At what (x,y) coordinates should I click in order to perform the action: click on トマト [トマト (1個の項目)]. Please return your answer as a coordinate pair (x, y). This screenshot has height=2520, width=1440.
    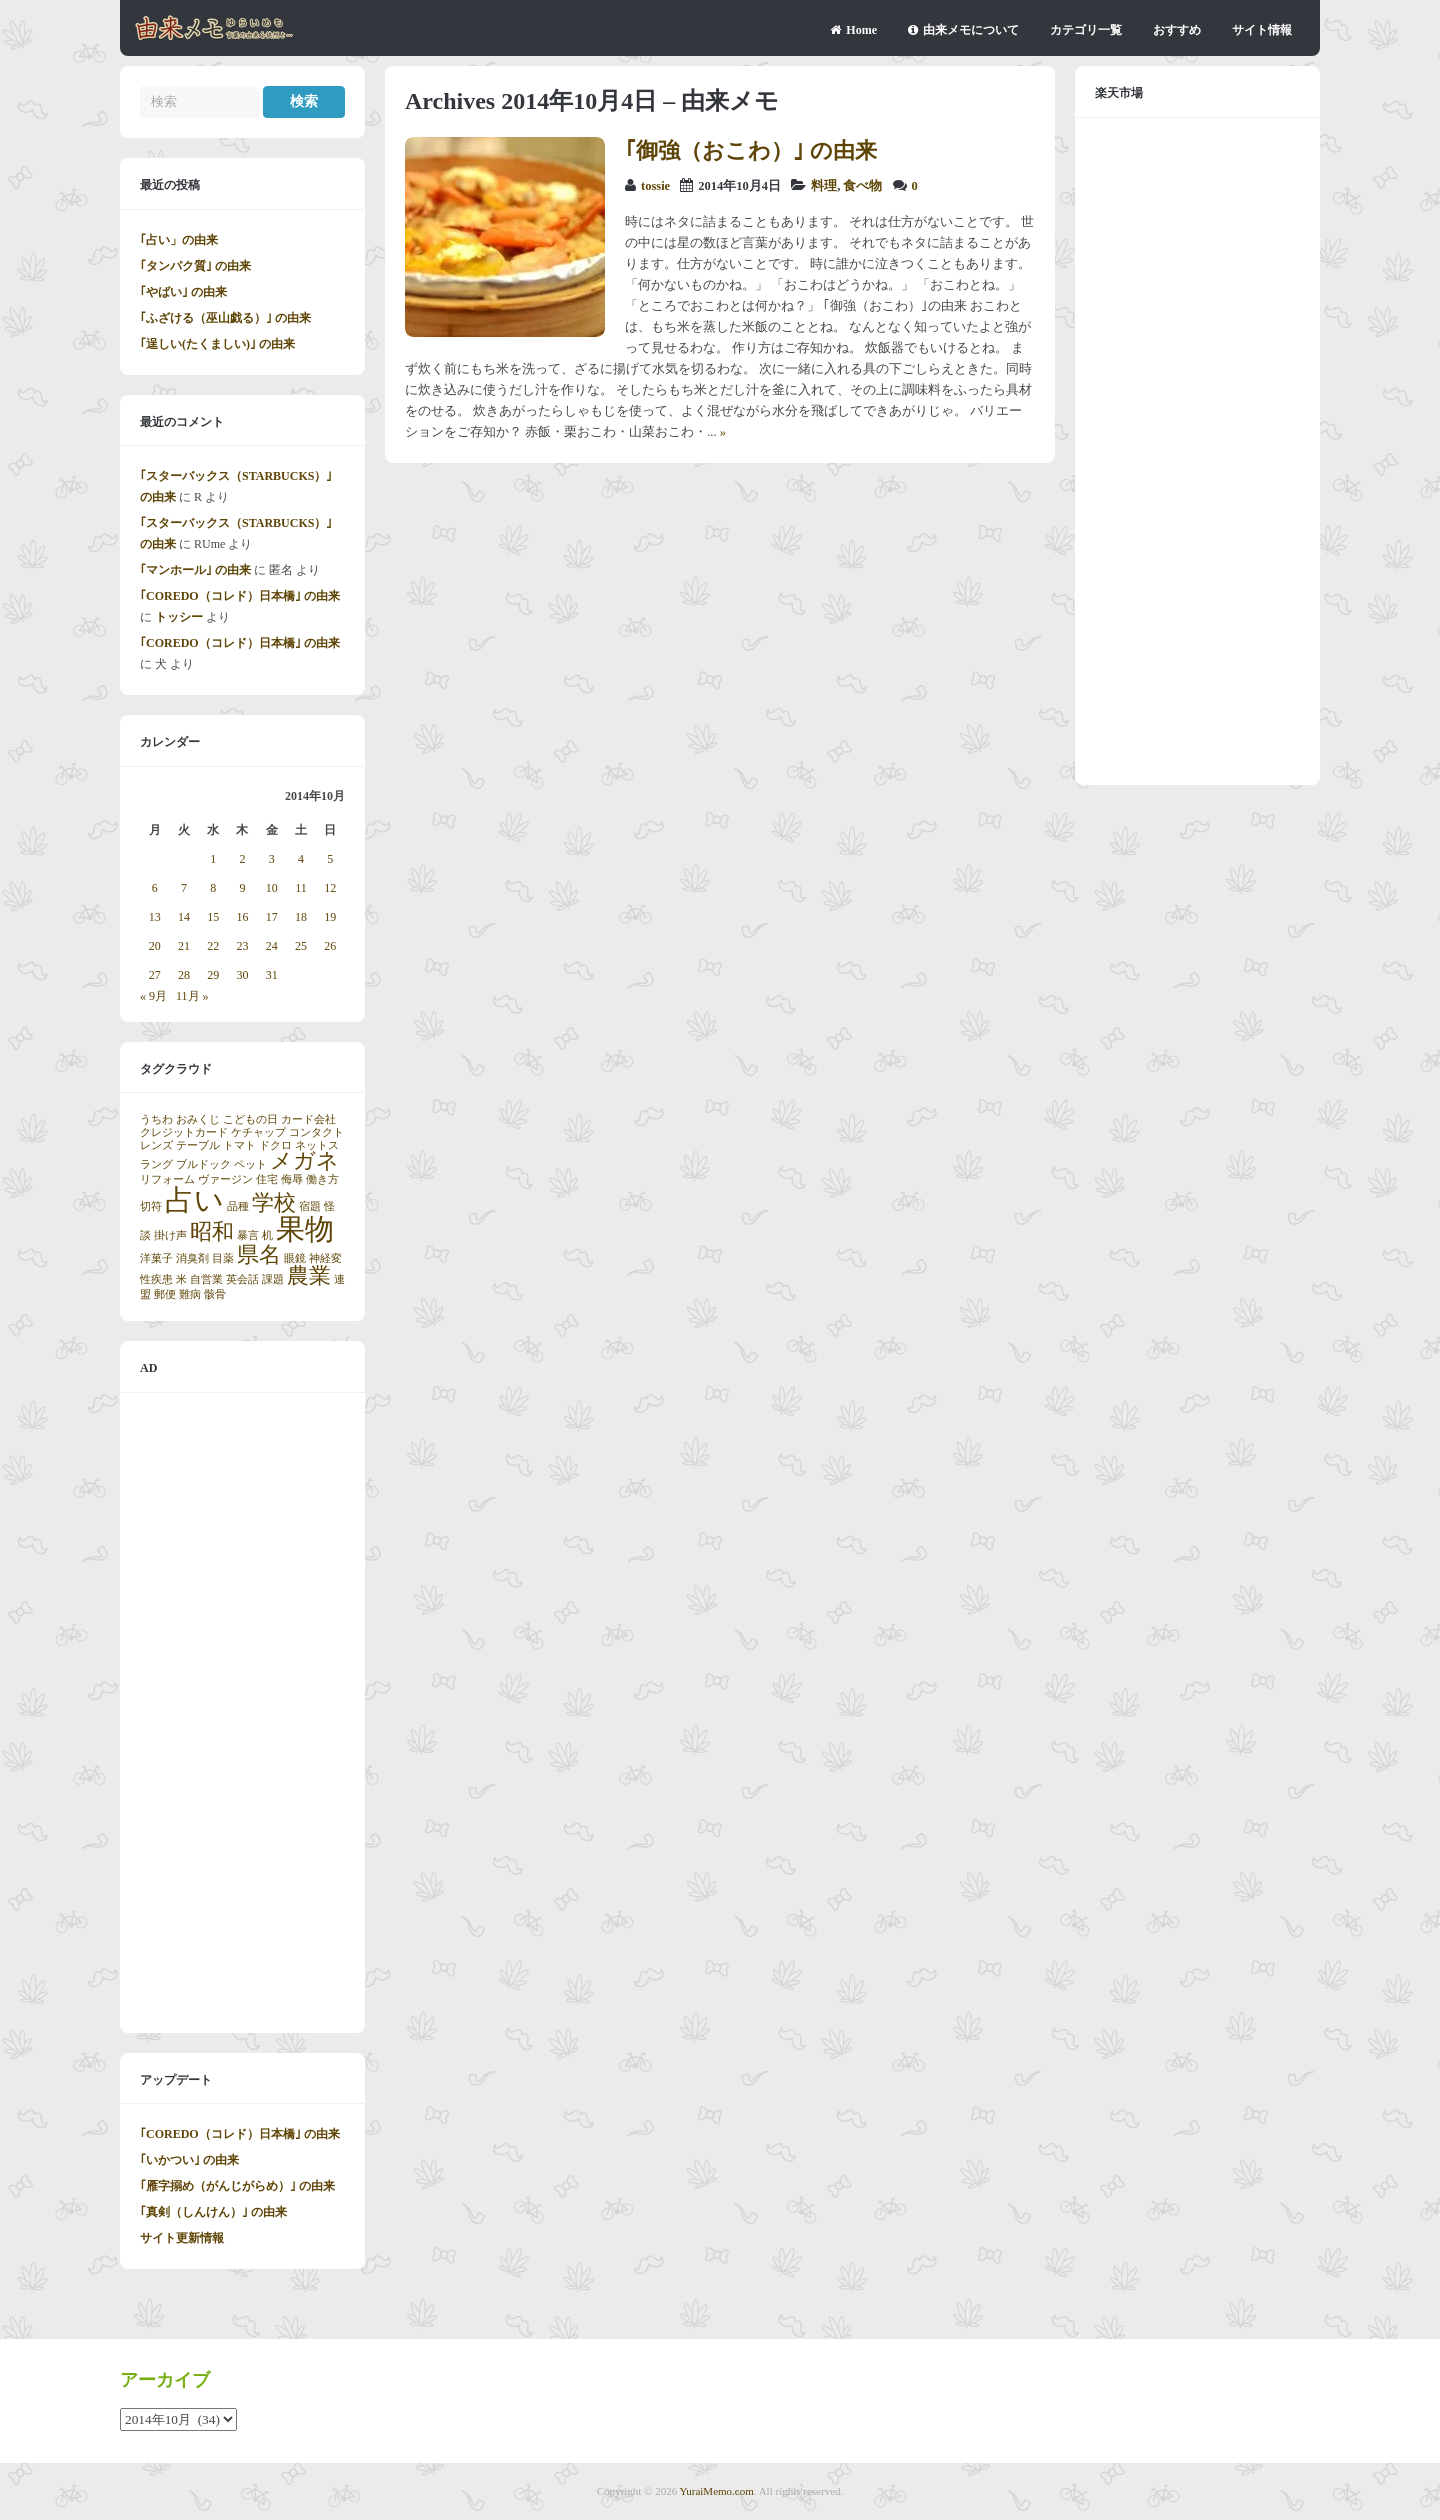
    Looking at the image, I should click on (239, 1145).